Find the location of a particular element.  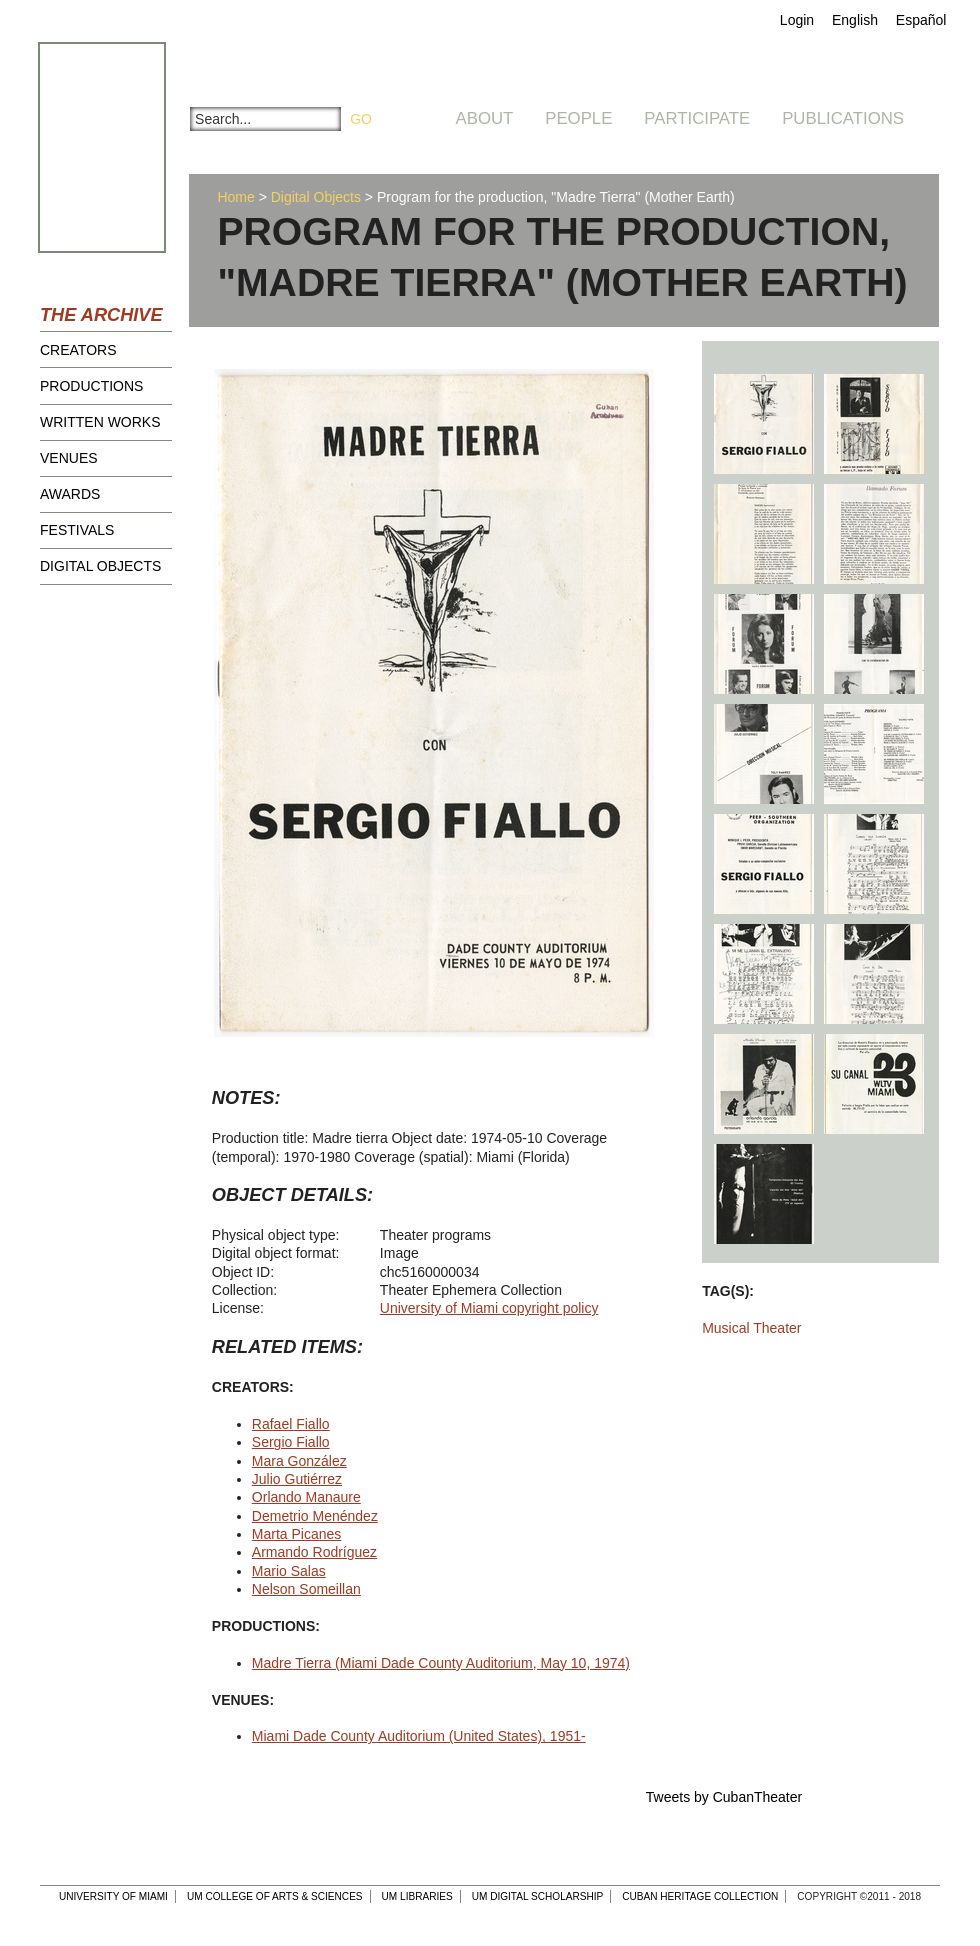

University of Miami is located at coordinates (113, 1896).